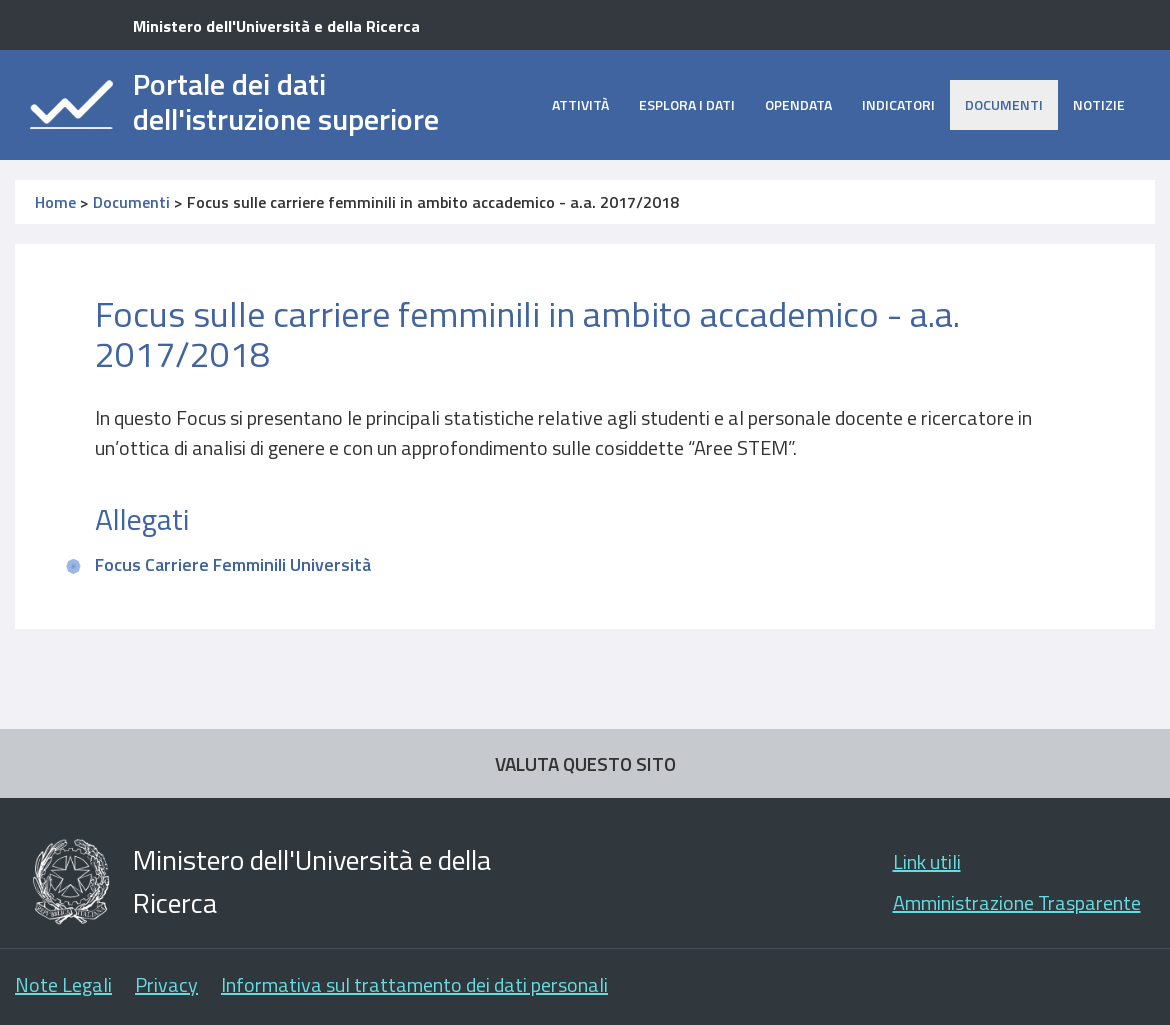 The height and width of the screenshot is (1025, 1170). What do you see at coordinates (585, 763) in the screenshot?
I see `VALUTA QUESTO SITO` at bounding box center [585, 763].